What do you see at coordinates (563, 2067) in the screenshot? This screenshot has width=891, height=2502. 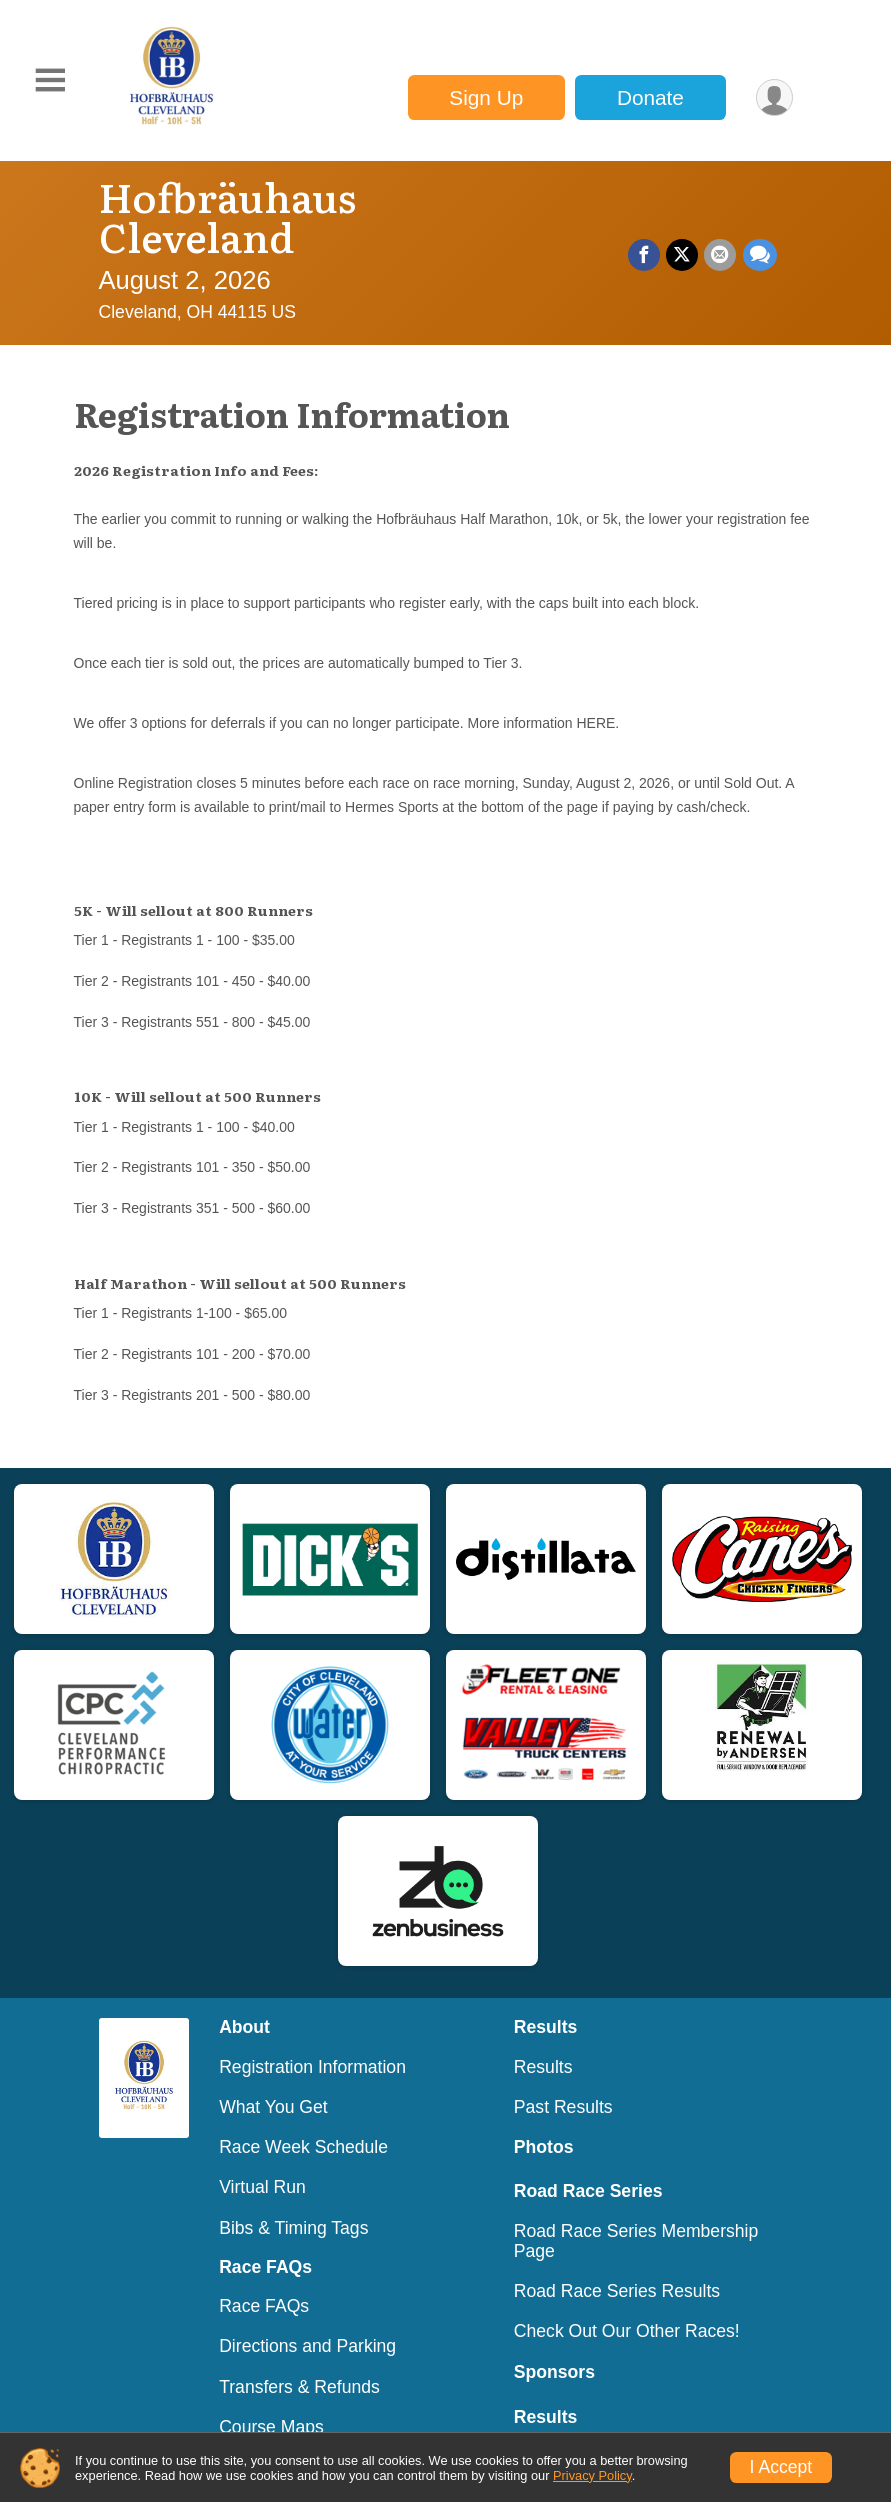 I see `Past Results` at bounding box center [563, 2067].